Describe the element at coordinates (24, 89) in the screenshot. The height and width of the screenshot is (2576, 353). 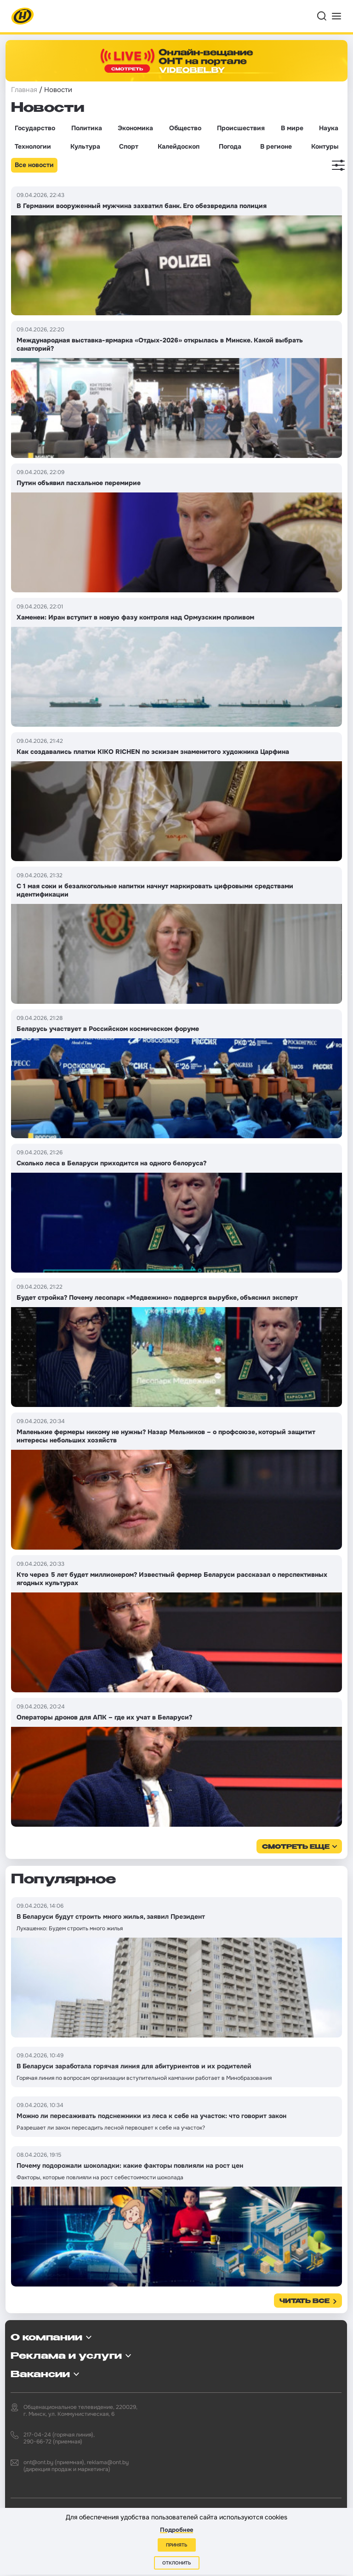
I see `Главная` at that location.